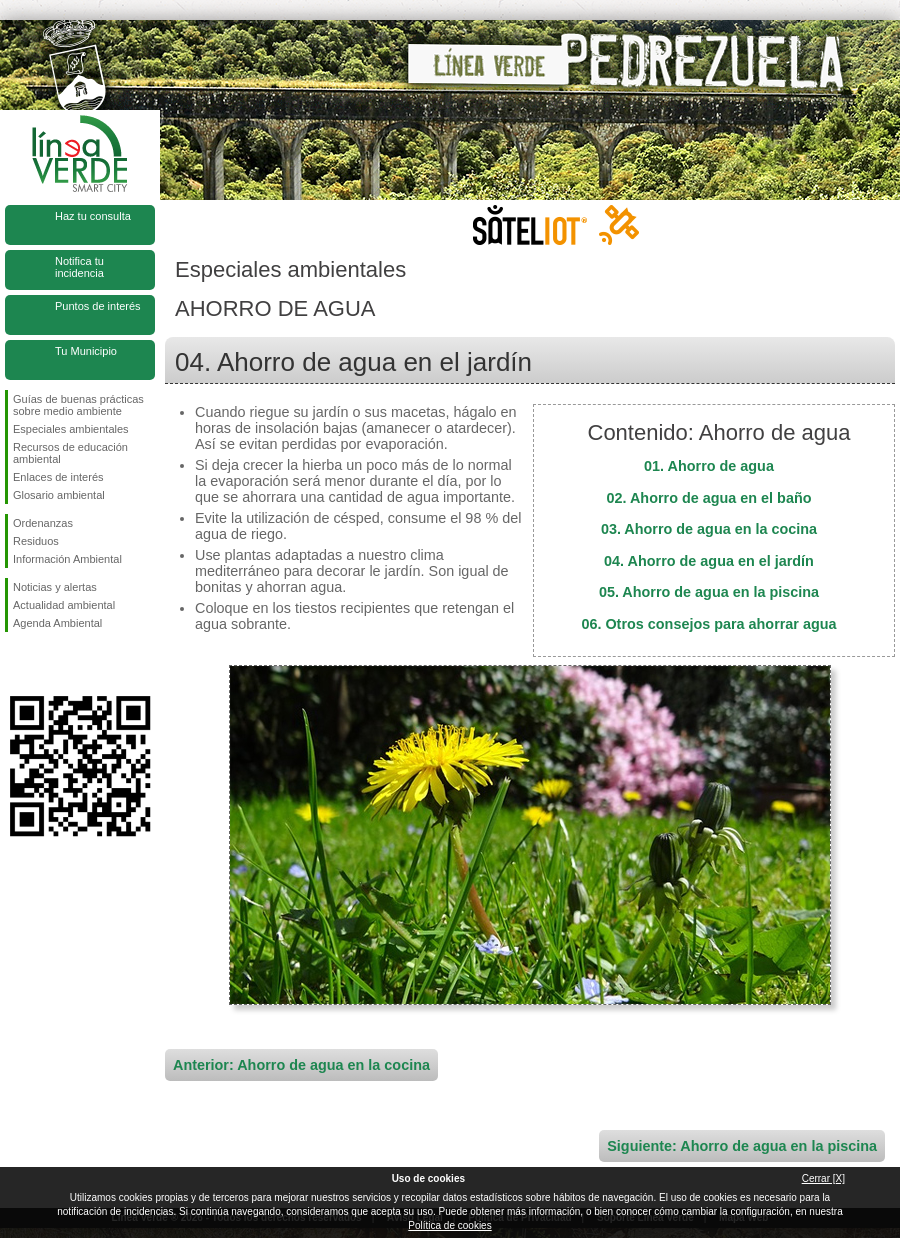 Image resolution: width=900 pixels, height=1238 pixels. What do you see at coordinates (59, 495) in the screenshot?
I see `Glosario ambiental` at bounding box center [59, 495].